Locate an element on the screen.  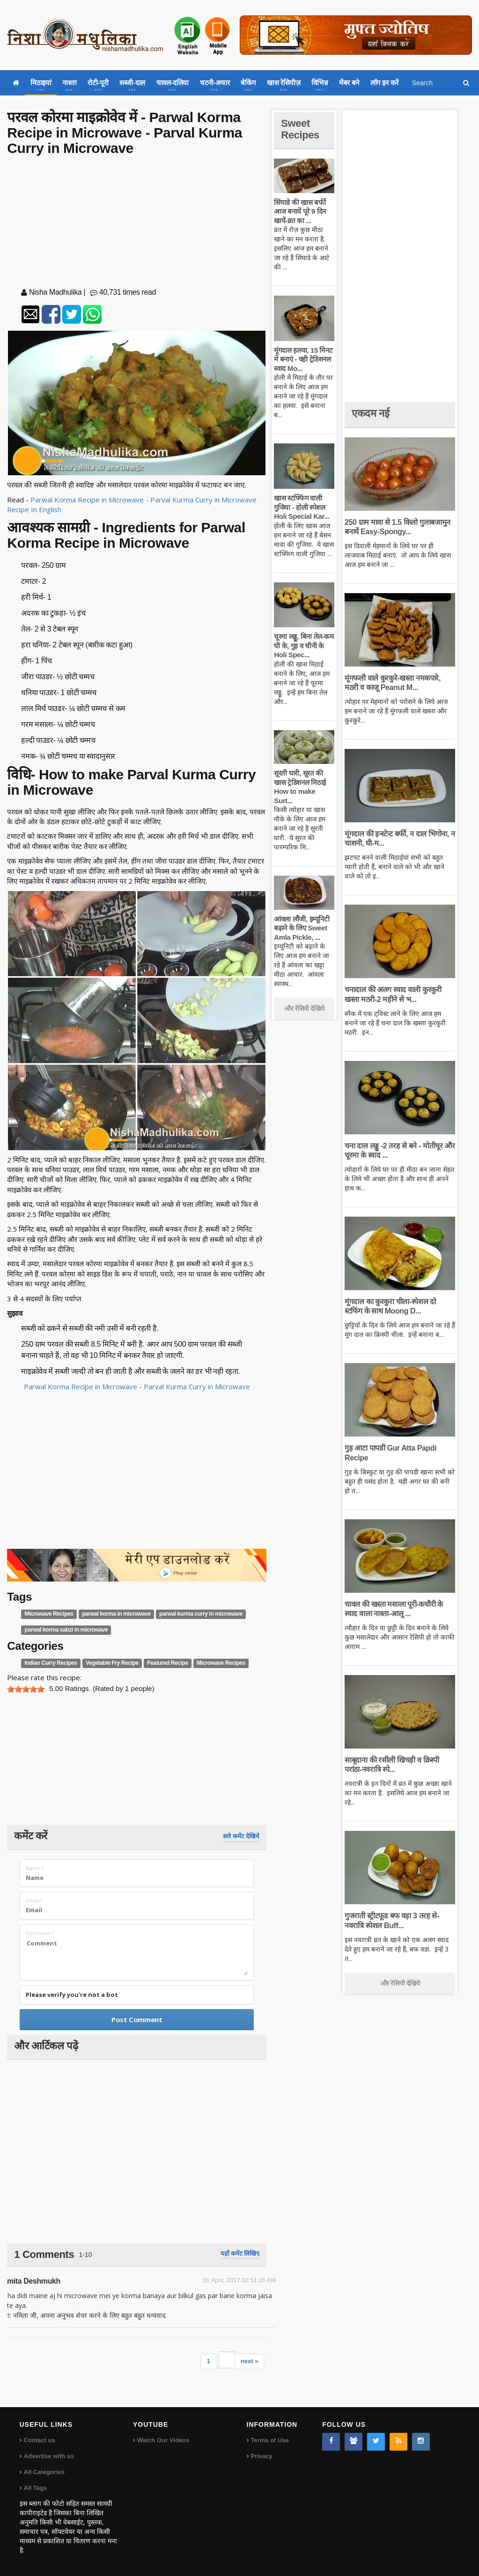
Please verify you're not a bot is located at coordinates (72, 1994).